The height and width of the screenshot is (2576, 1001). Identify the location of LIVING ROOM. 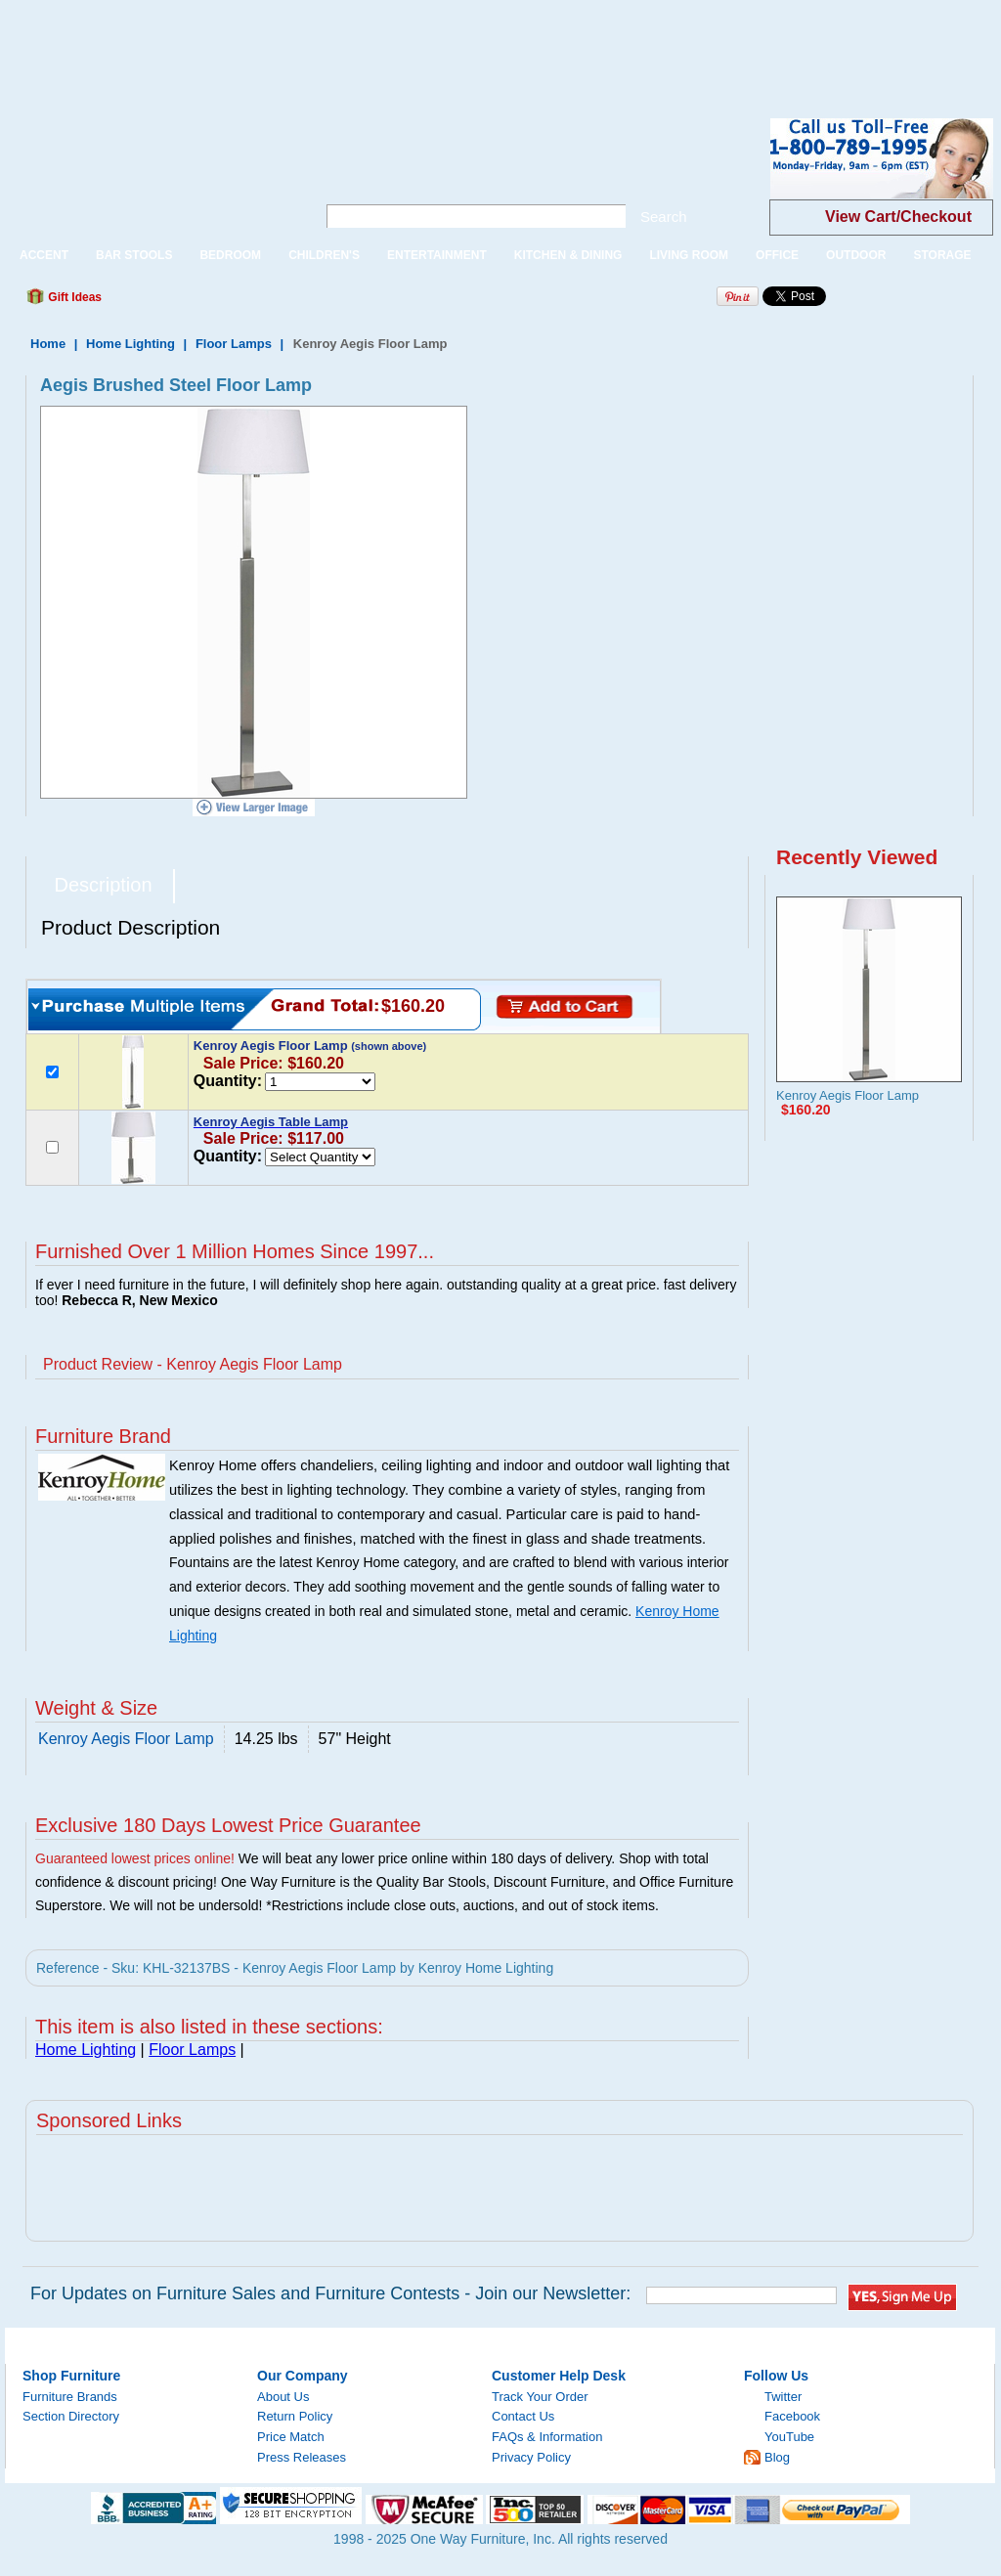
(688, 255).